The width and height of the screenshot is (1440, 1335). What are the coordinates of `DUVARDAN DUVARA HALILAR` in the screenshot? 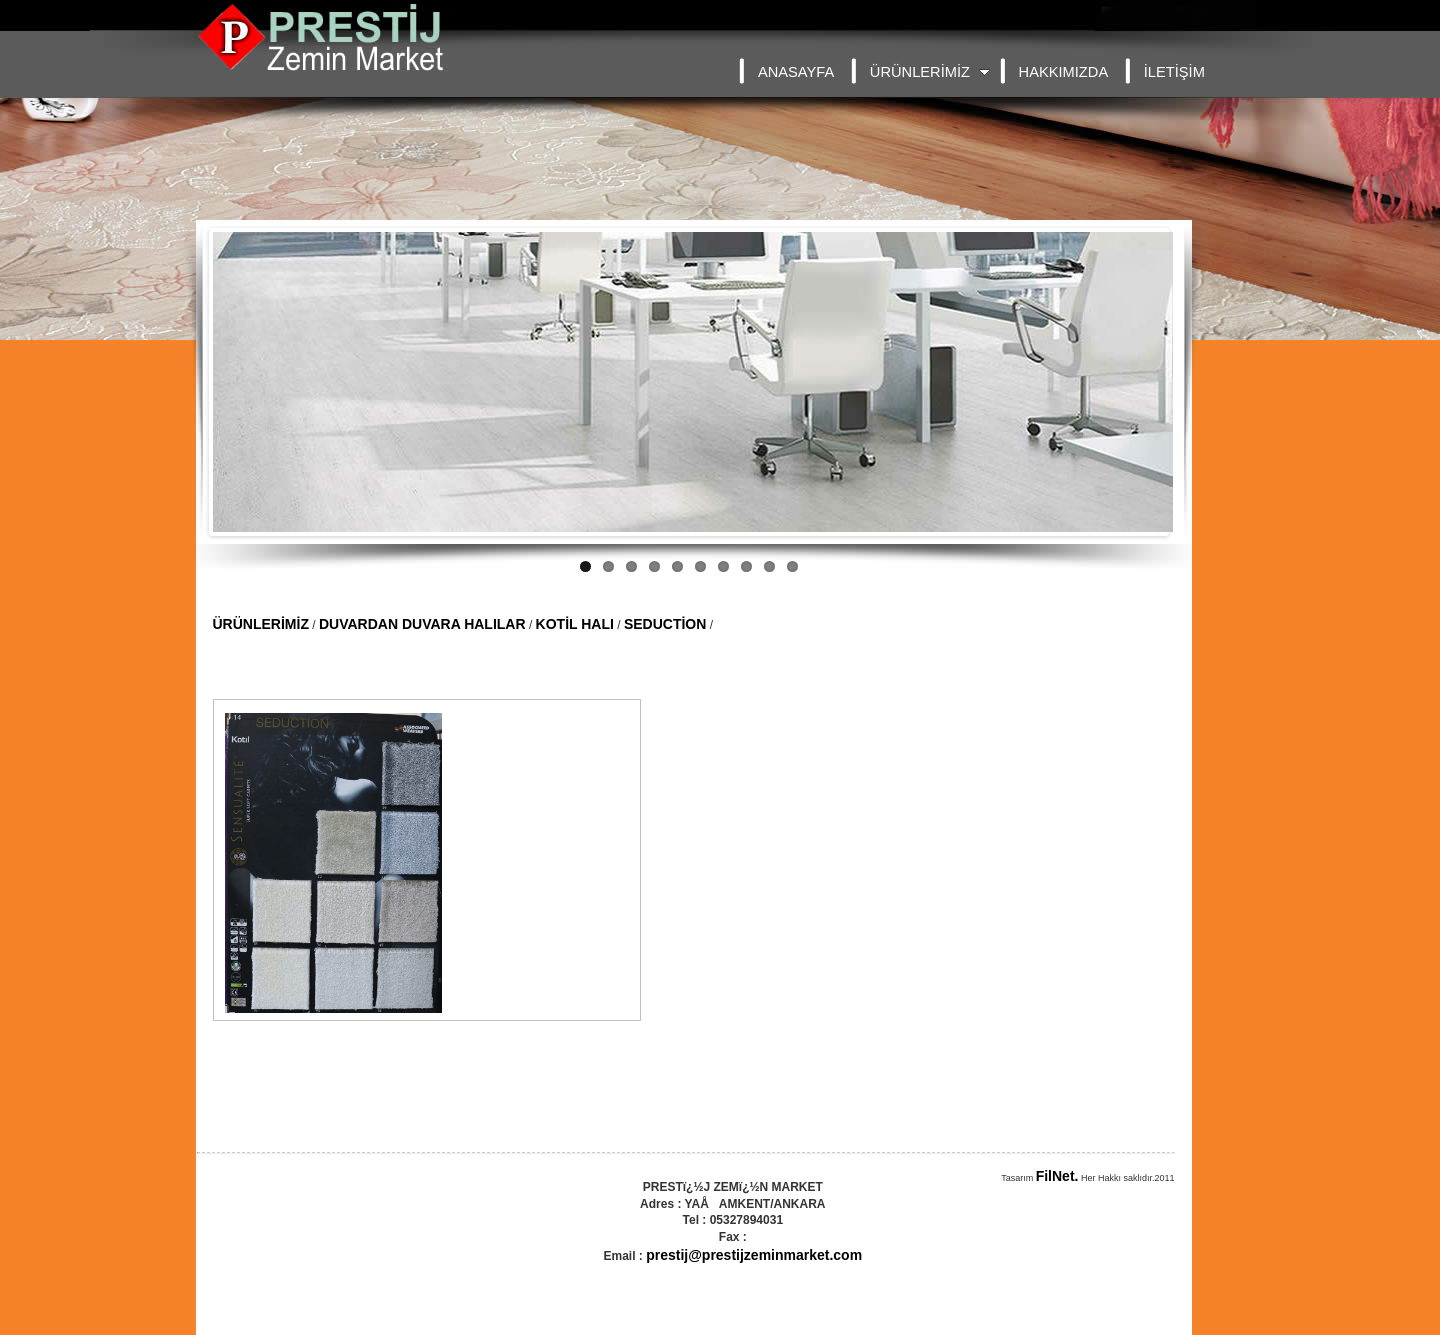 It's located at (422, 624).